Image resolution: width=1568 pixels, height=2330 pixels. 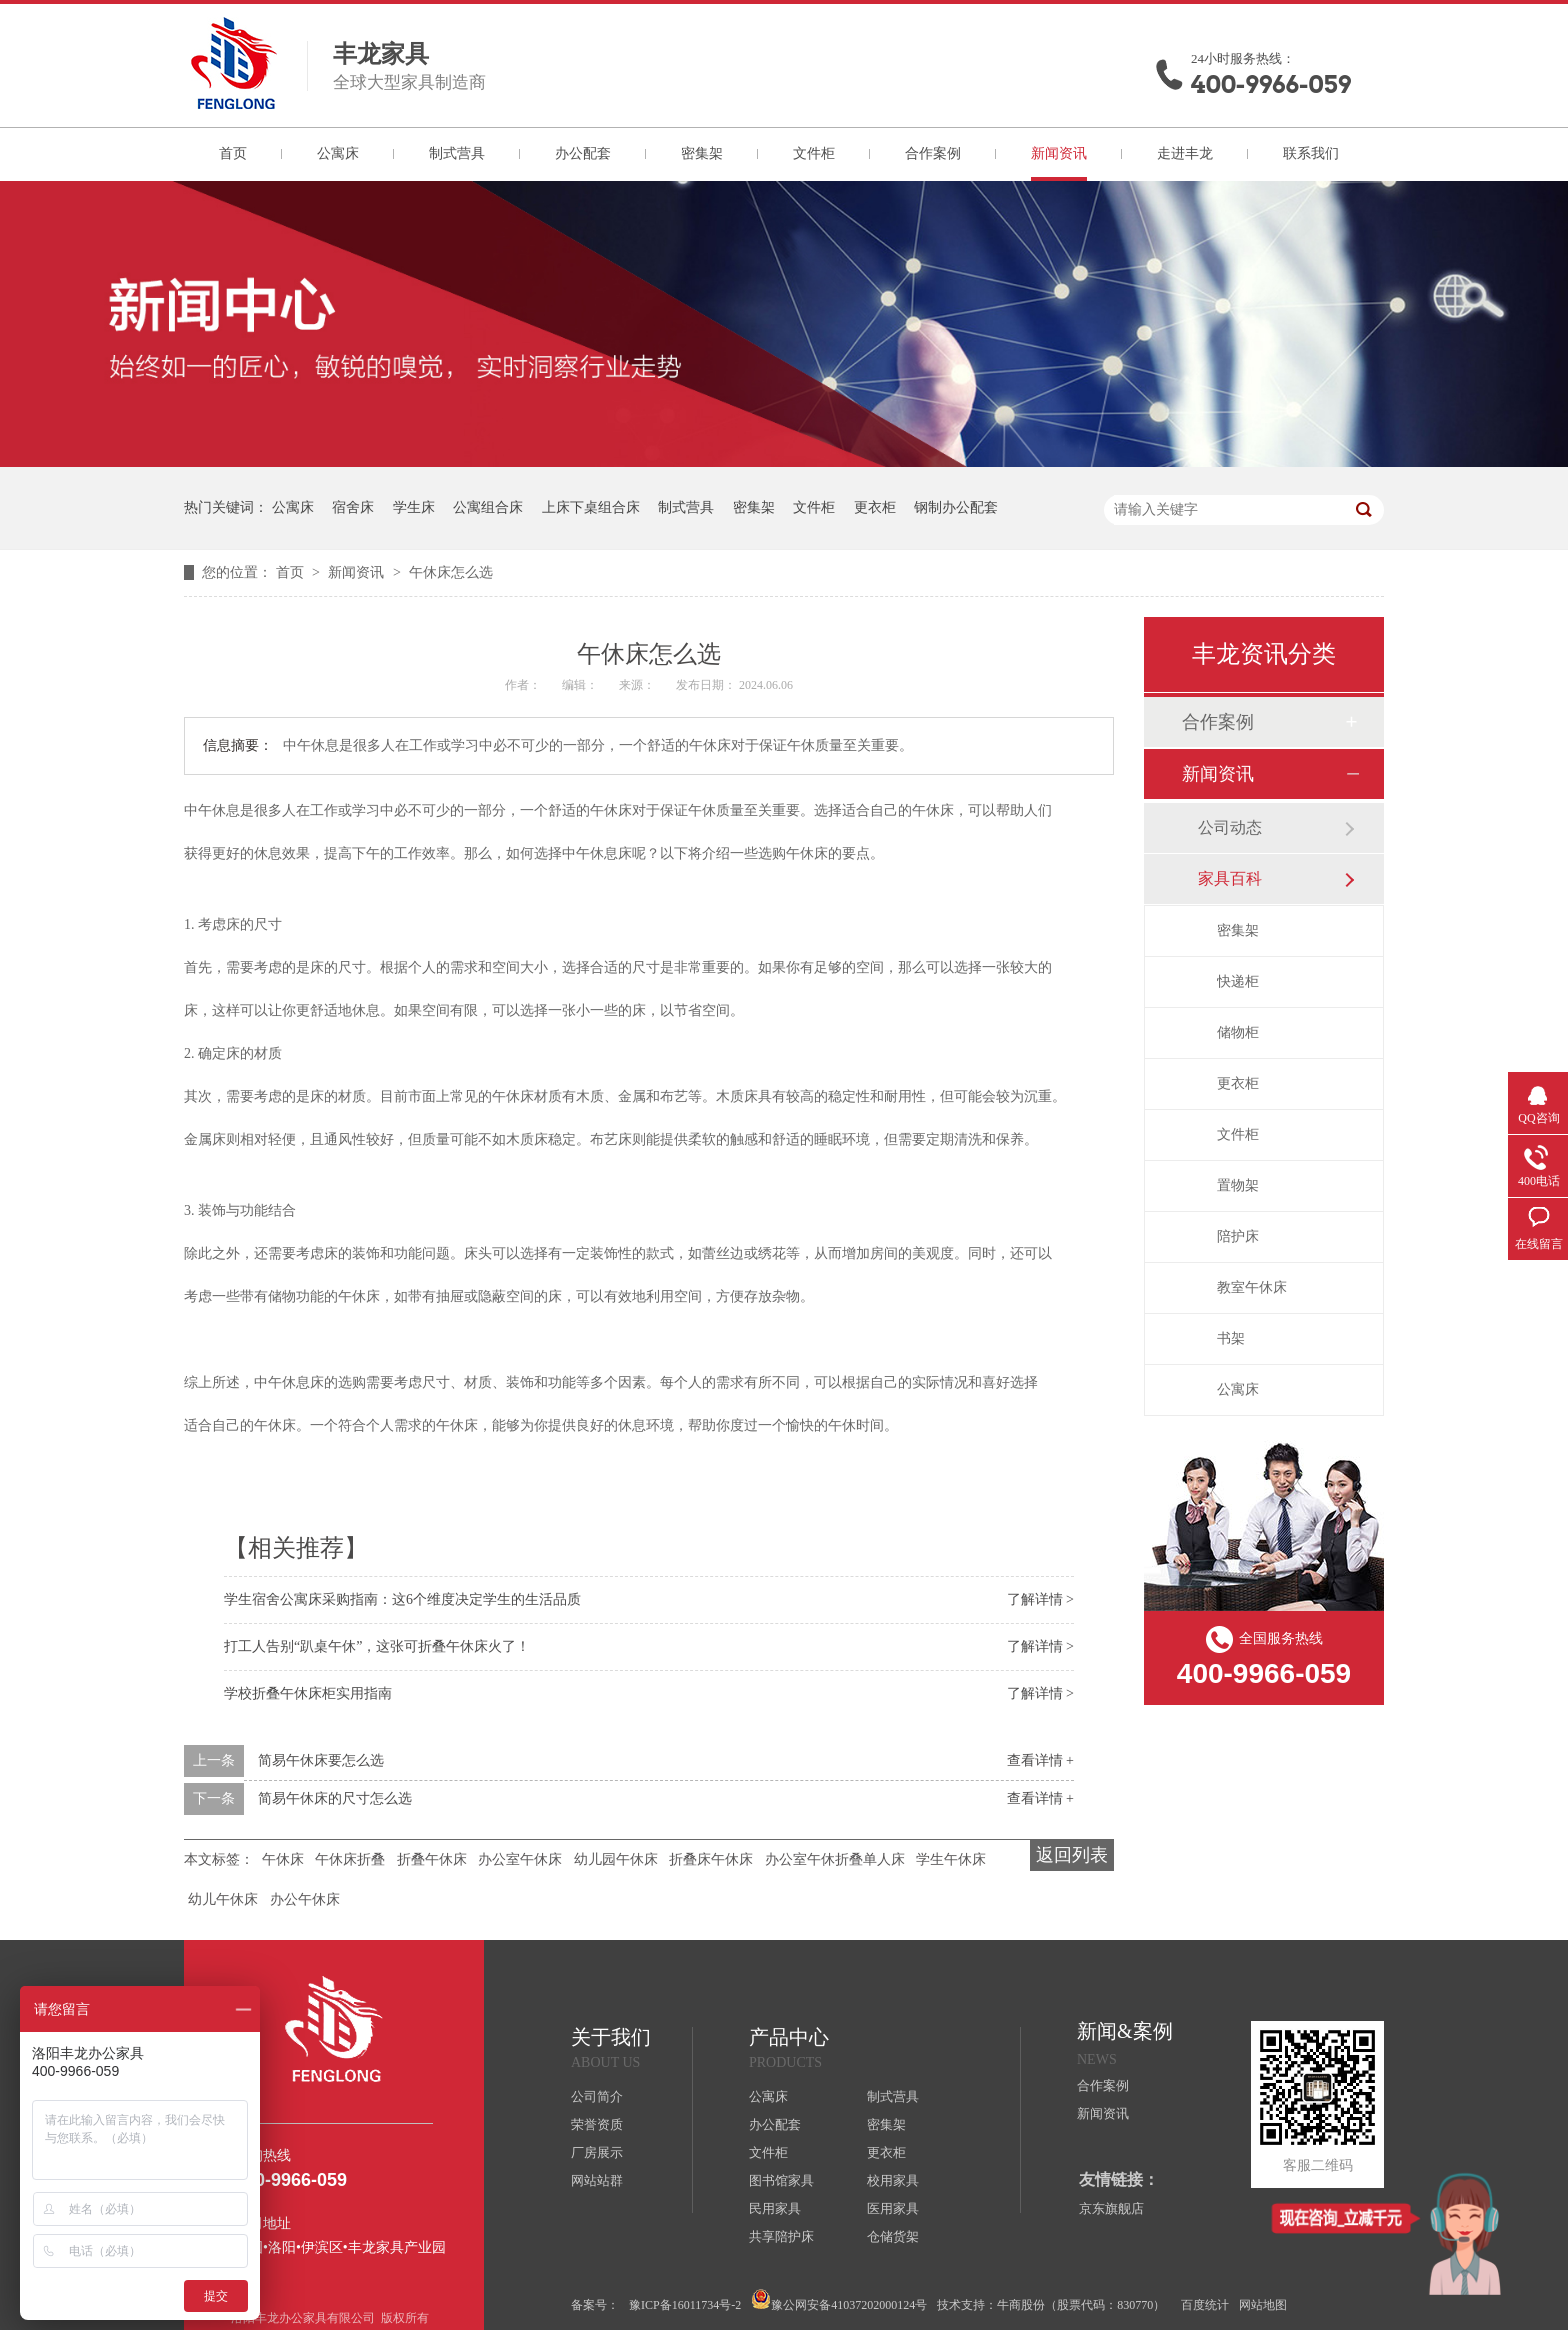 What do you see at coordinates (1238, 1032) in the screenshot?
I see `储物柜` at bounding box center [1238, 1032].